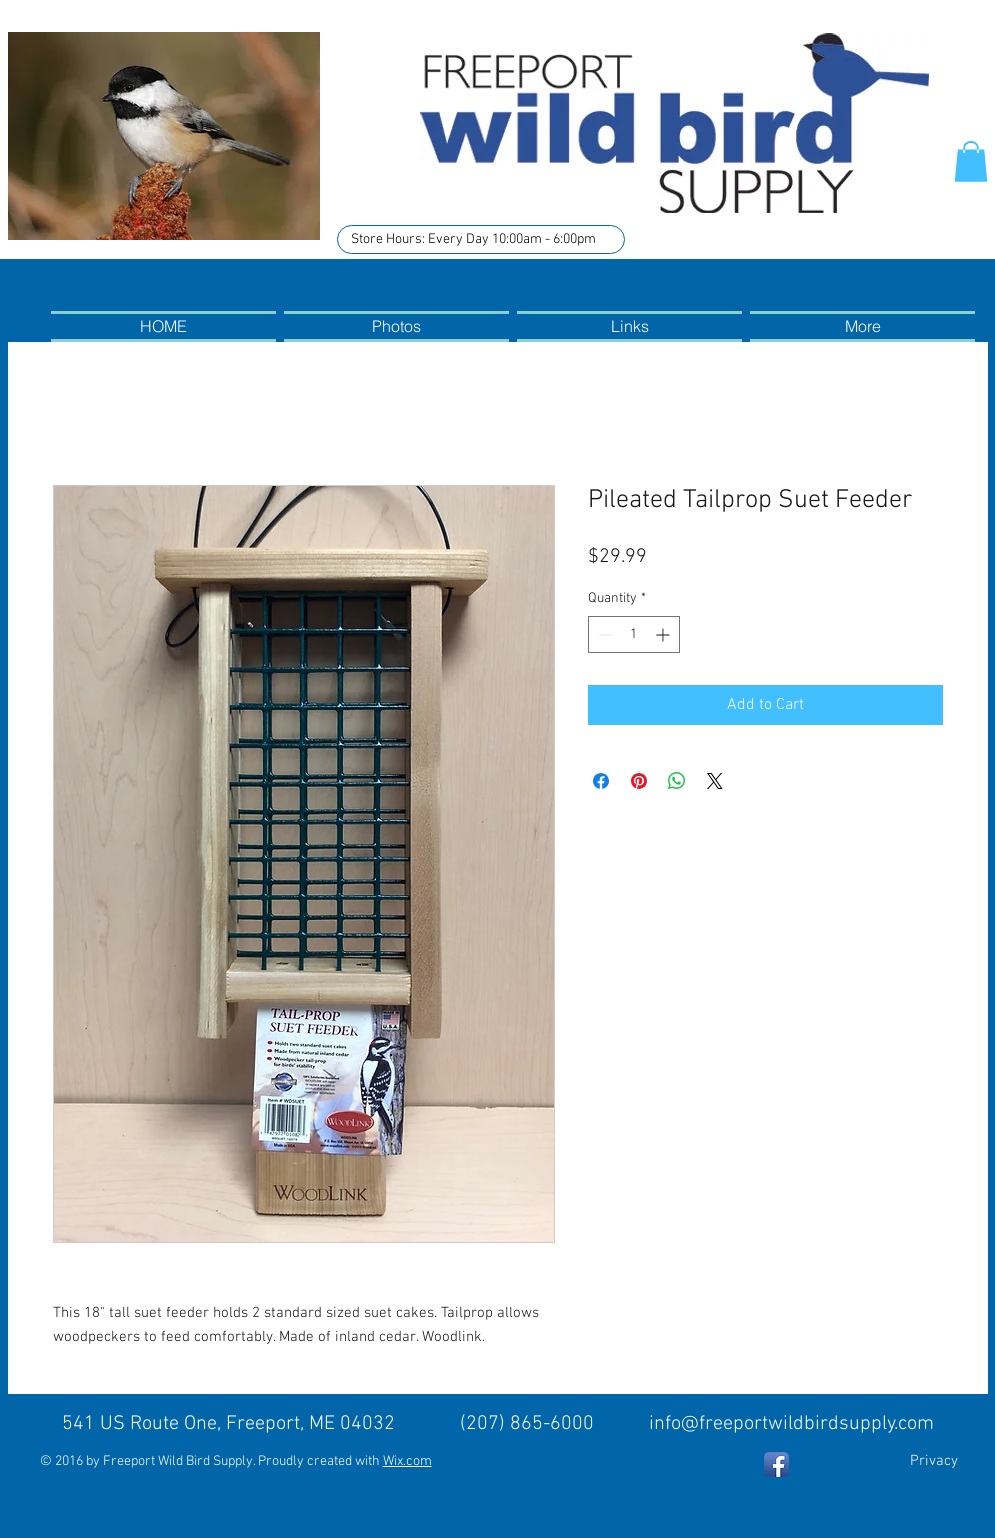  Describe the element at coordinates (791, 1424) in the screenshot. I see `info@freeportwildbirdsupply.com` at that location.